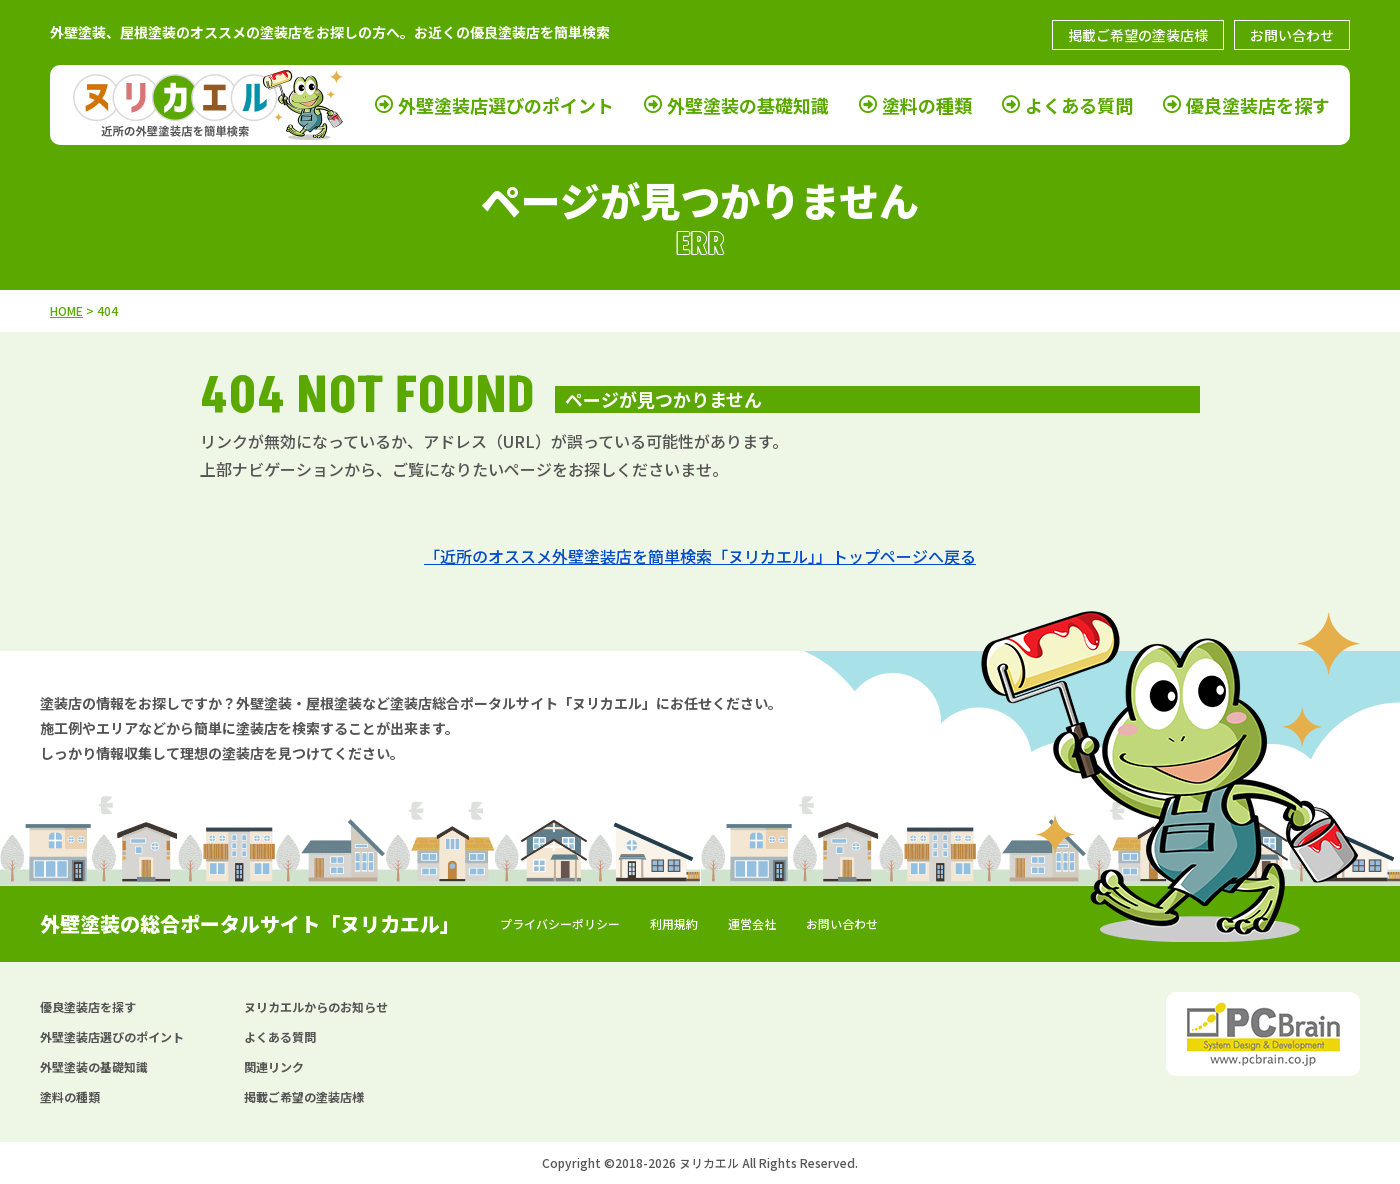 Image resolution: width=1400 pixels, height=1184 pixels. I want to click on お問い合わせ, so click(1292, 35).